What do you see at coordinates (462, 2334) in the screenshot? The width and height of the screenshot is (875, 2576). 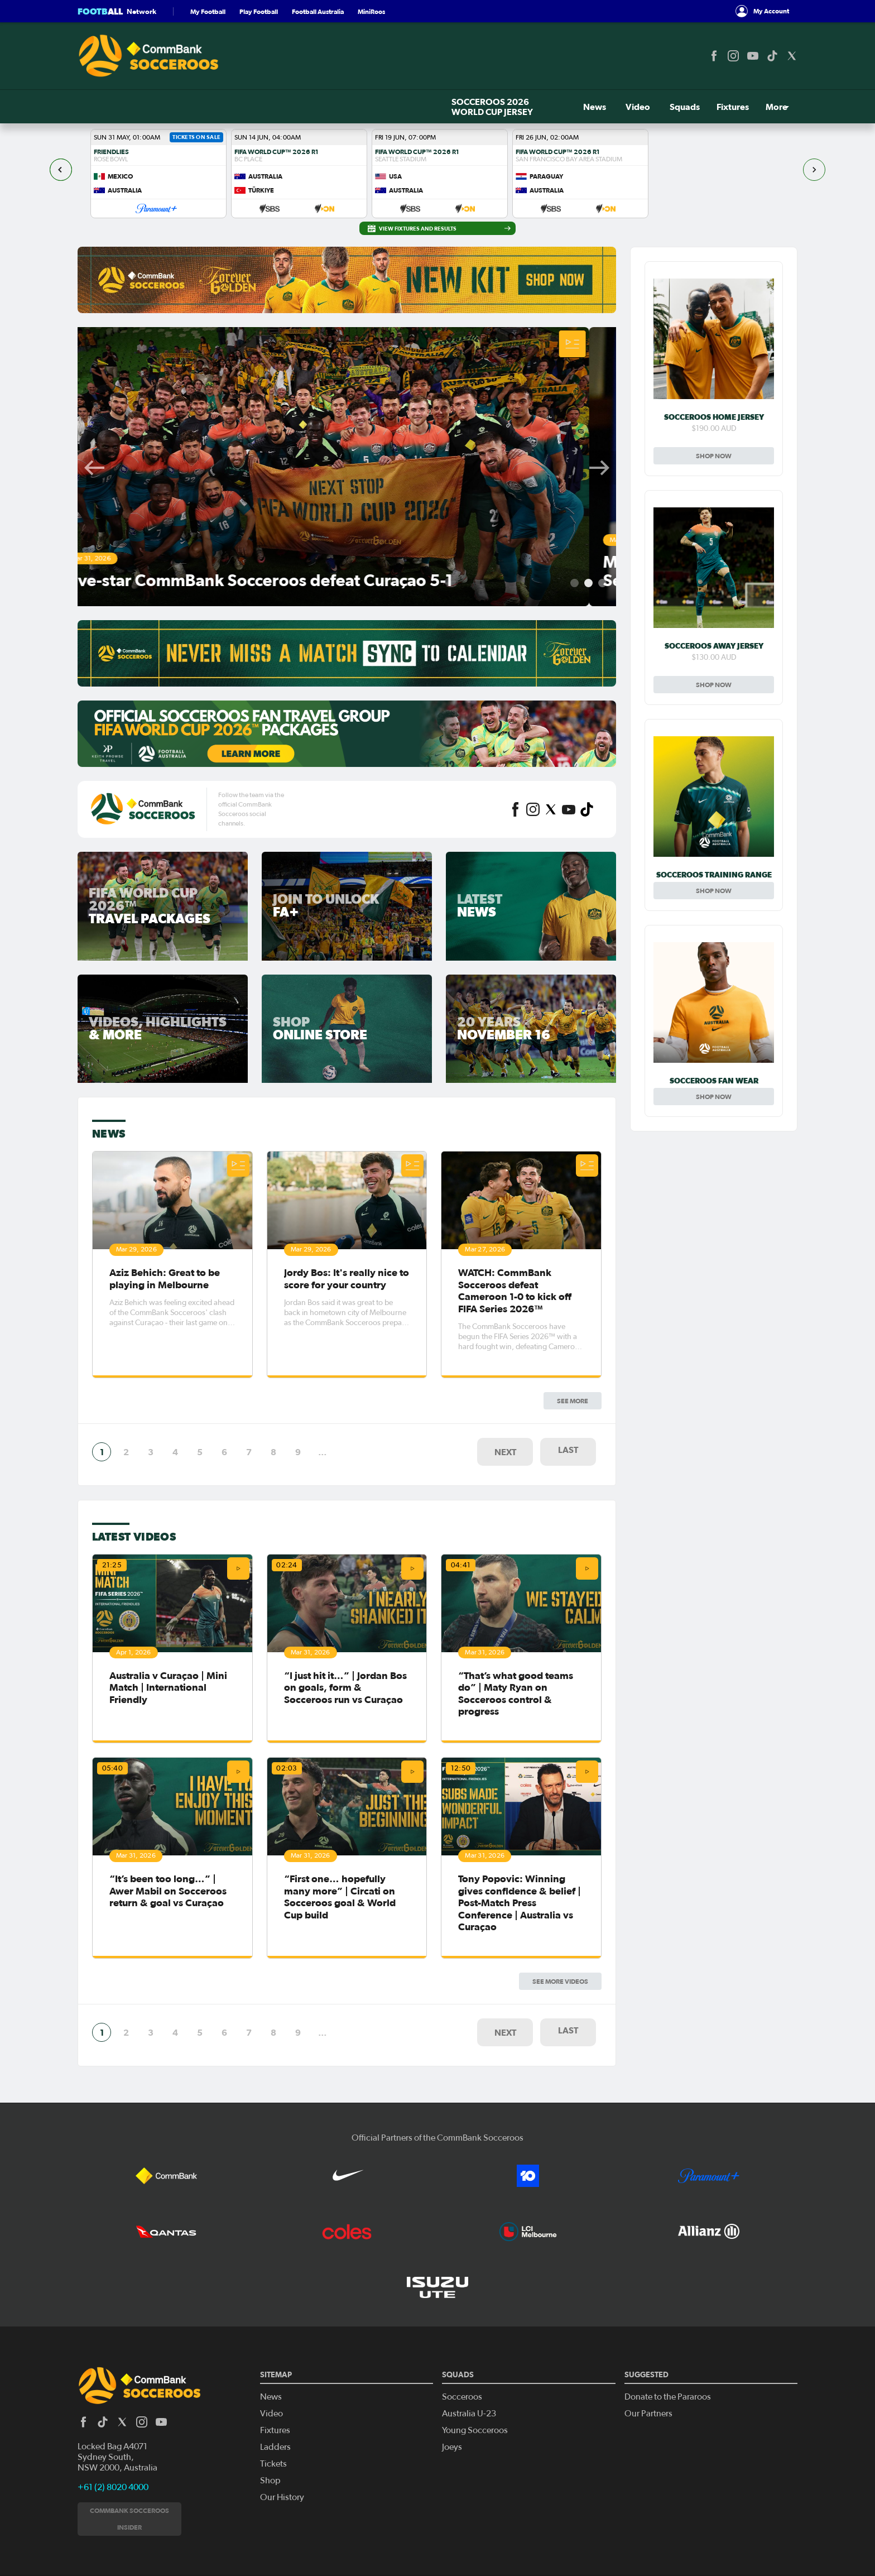 I see `Socceroos` at bounding box center [462, 2334].